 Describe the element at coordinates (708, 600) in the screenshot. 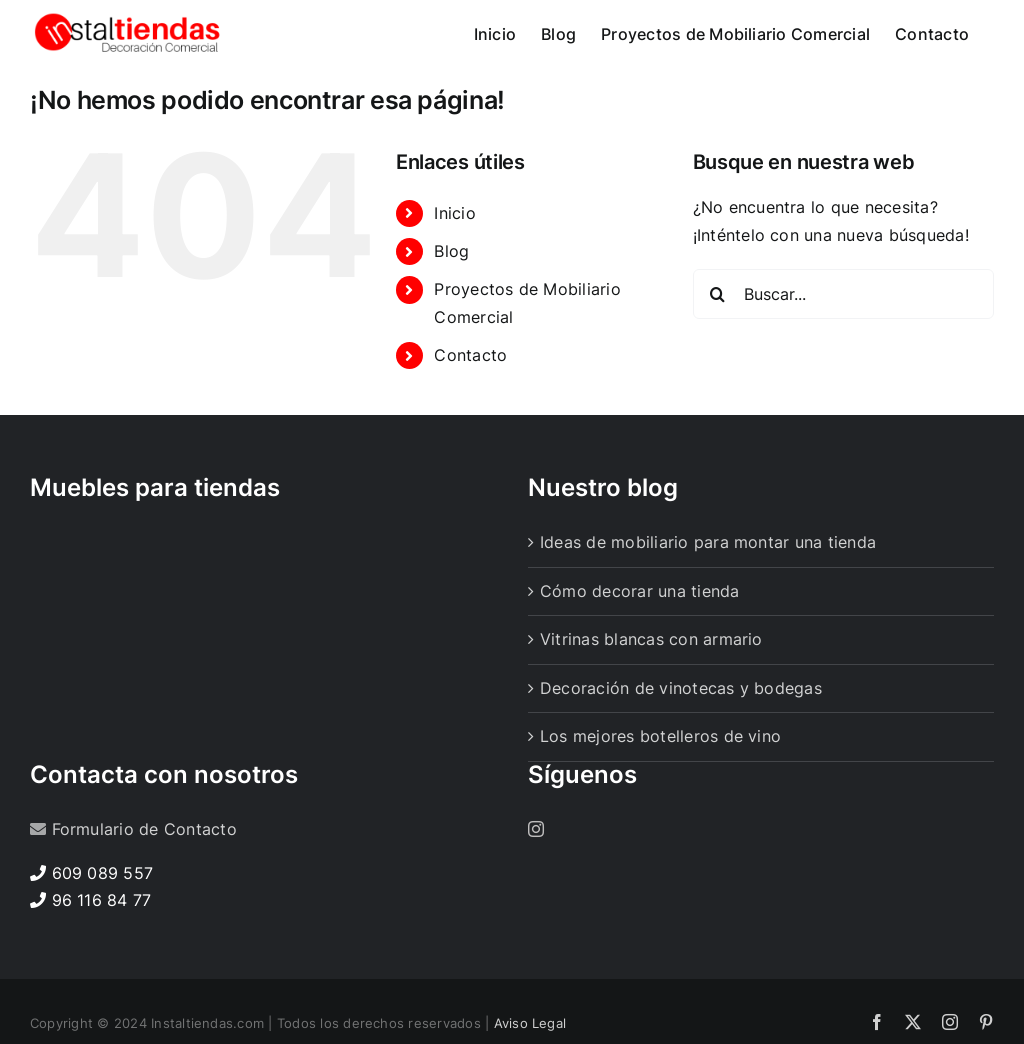

I see `Ideas de mobiliario para montar una tienda` at that location.